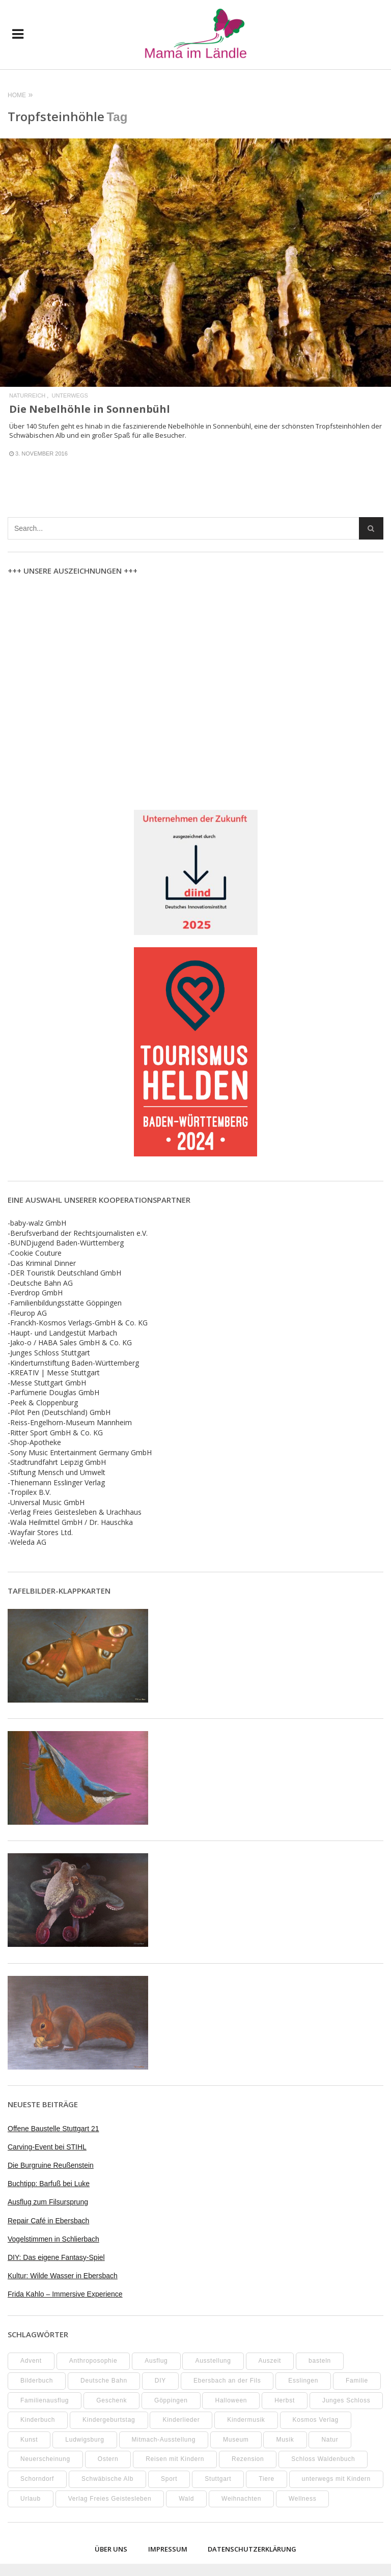  Describe the element at coordinates (53, 2239) in the screenshot. I see `Vogelstimmen in Schlierbach` at that location.